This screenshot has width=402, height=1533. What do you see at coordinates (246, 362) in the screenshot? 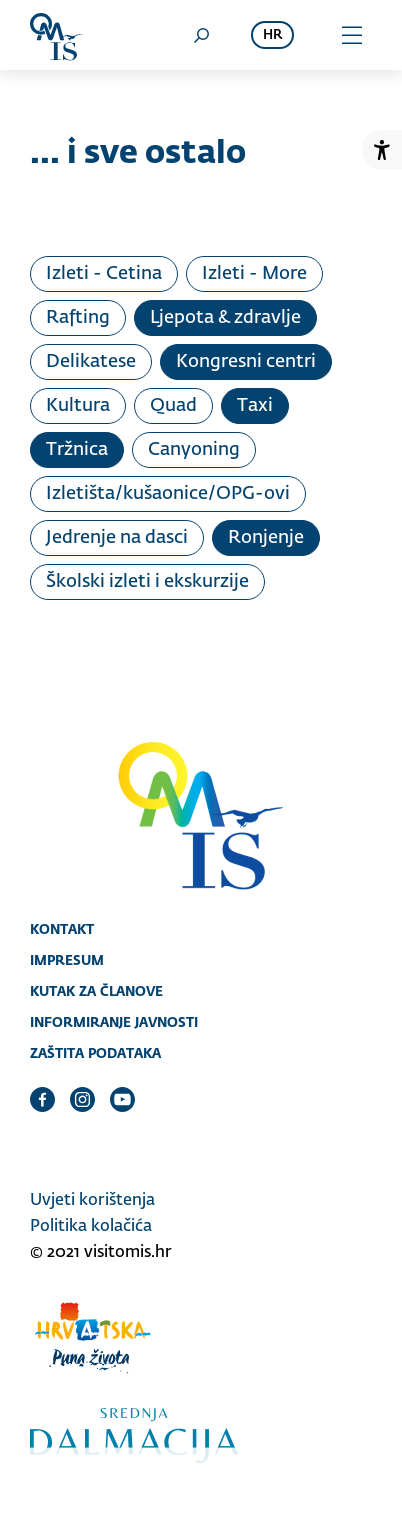
I see `Kongresni centri` at bounding box center [246, 362].